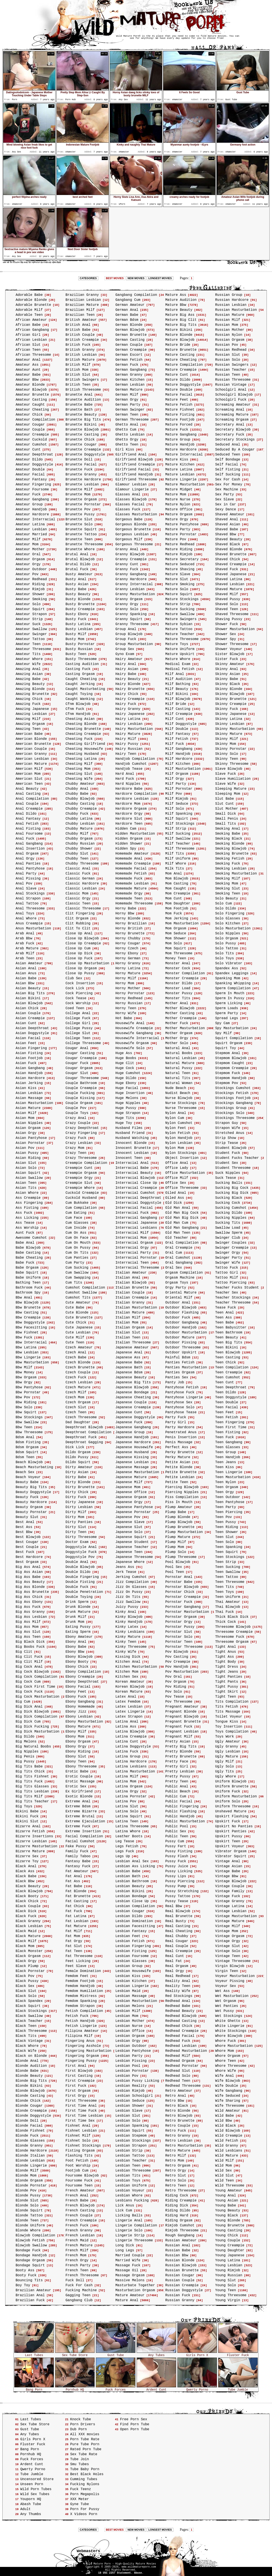 This screenshot has width=272, height=2576. I want to click on Nylon Handjob, so click(178, 1138).